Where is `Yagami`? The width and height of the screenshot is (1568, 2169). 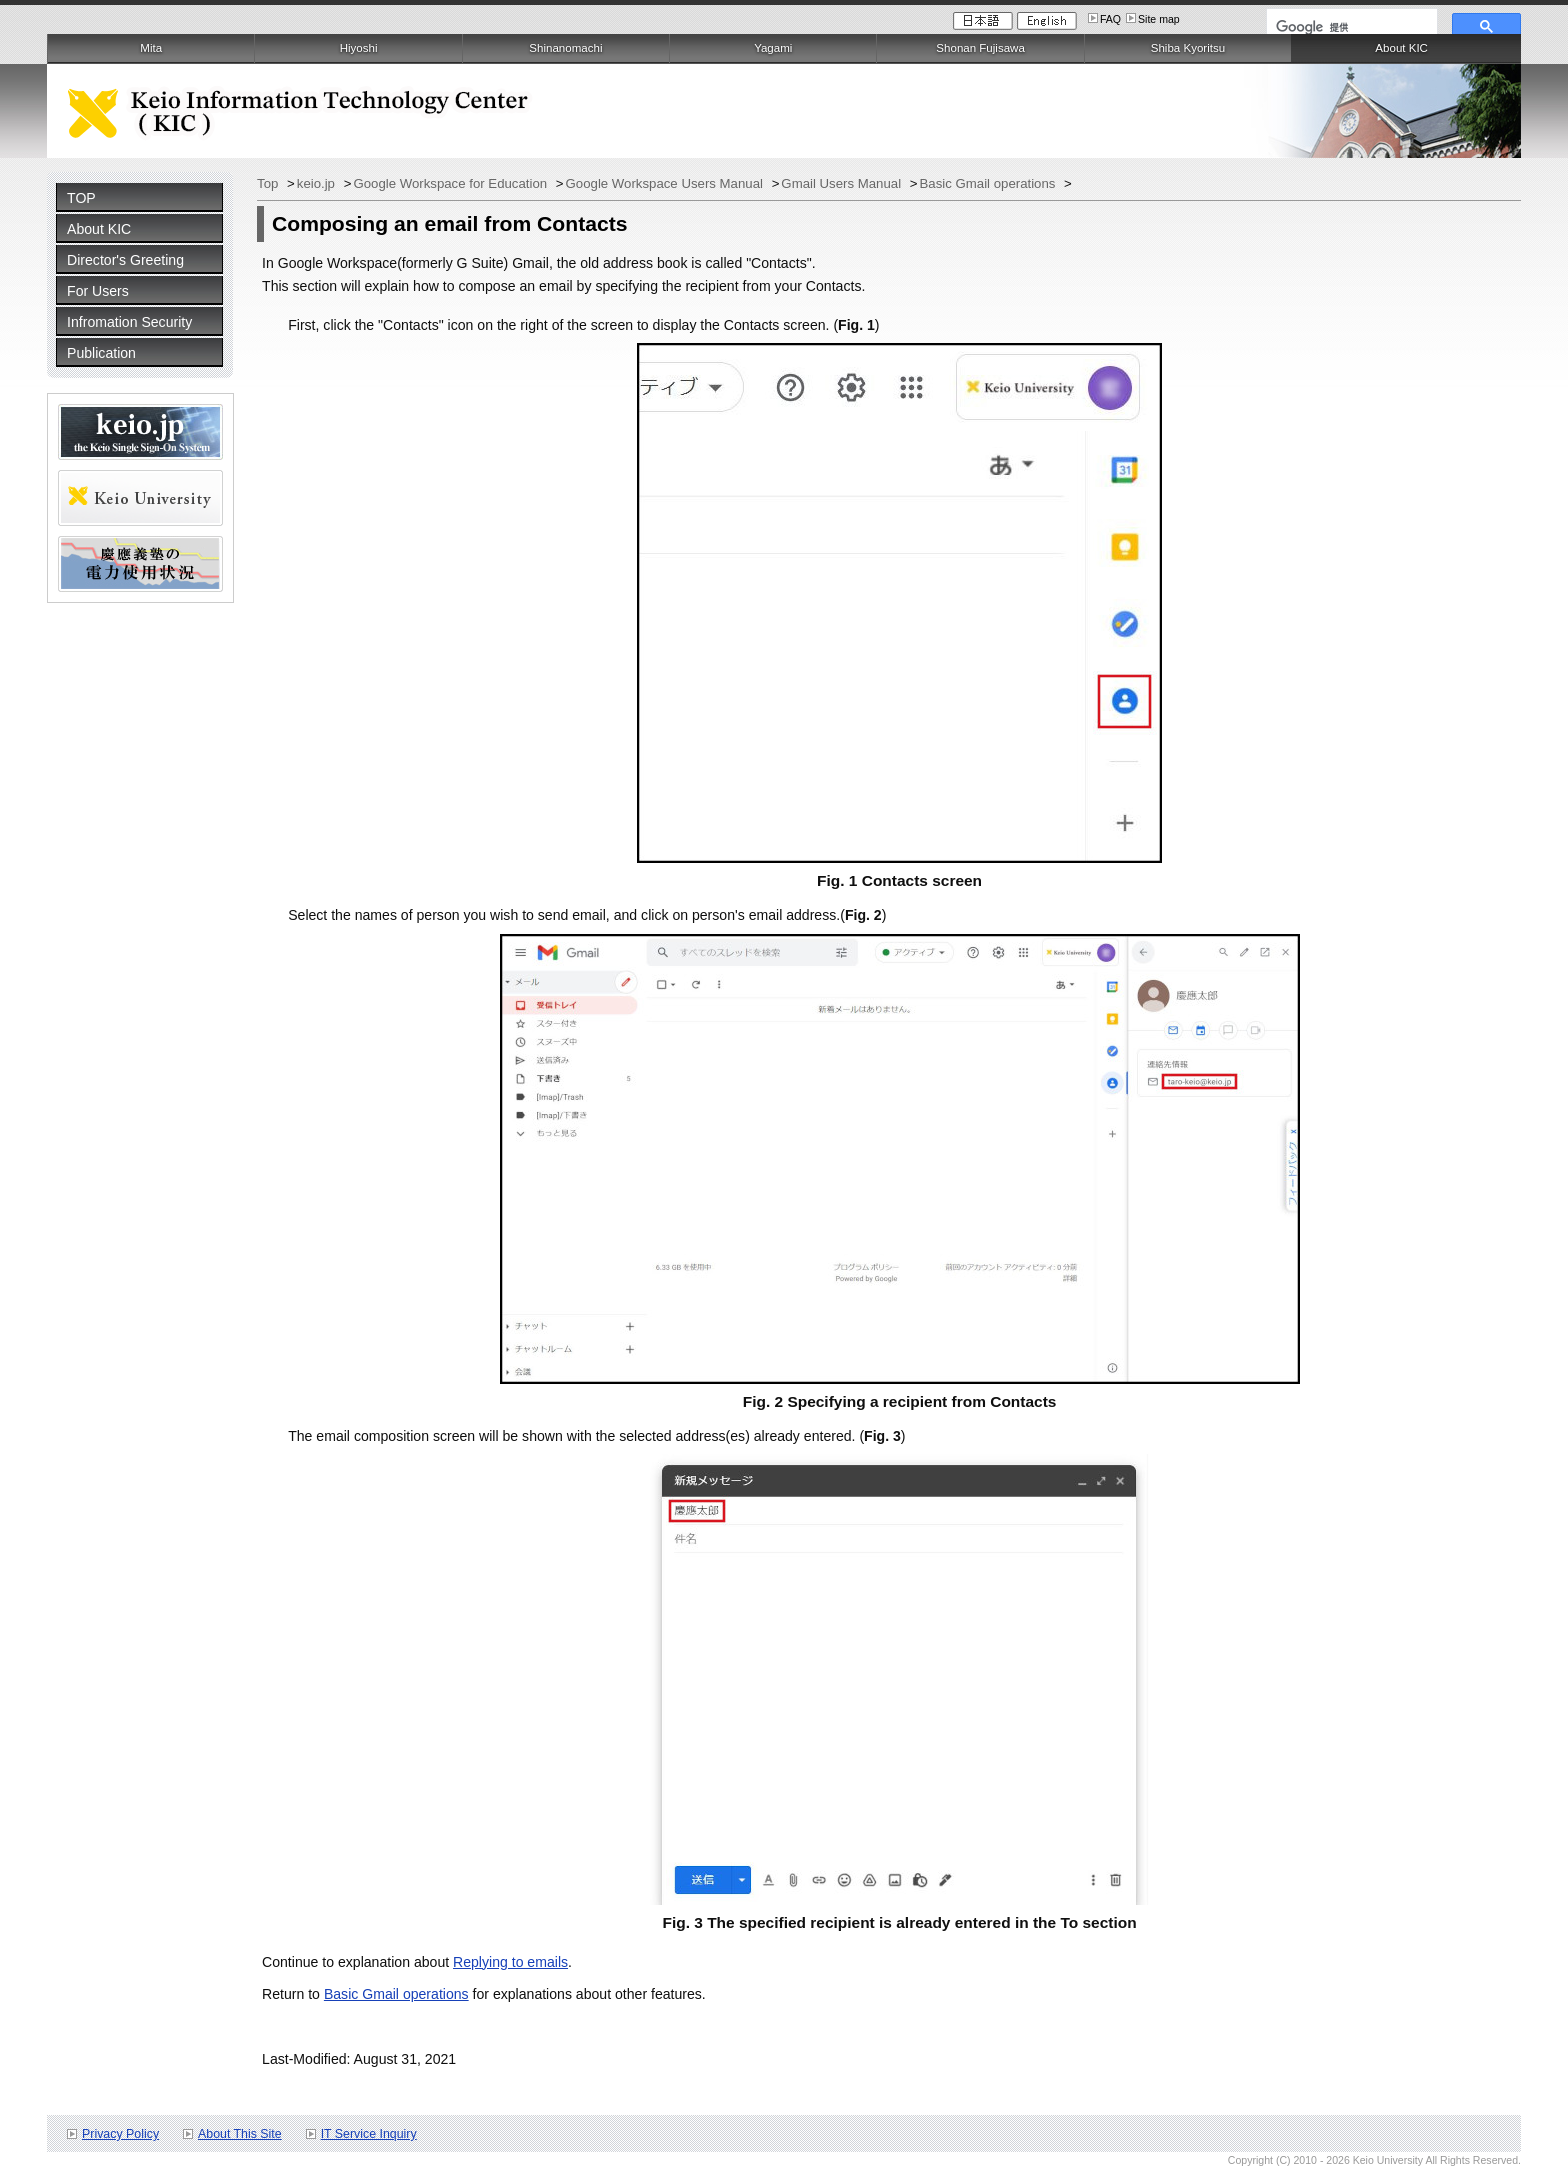
Yagami is located at coordinates (773, 48).